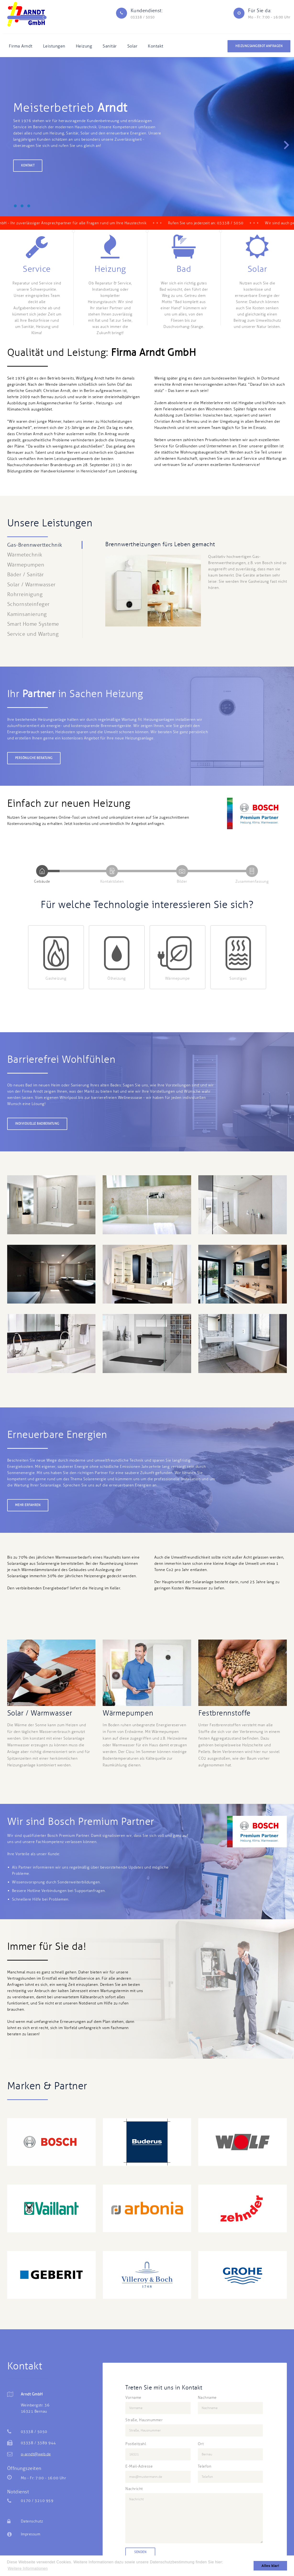 The image size is (294, 2576). What do you see at coordinates (32, 2521) in the screenshot?
I see `Datenschutz` at bounding box center [32, 2521].